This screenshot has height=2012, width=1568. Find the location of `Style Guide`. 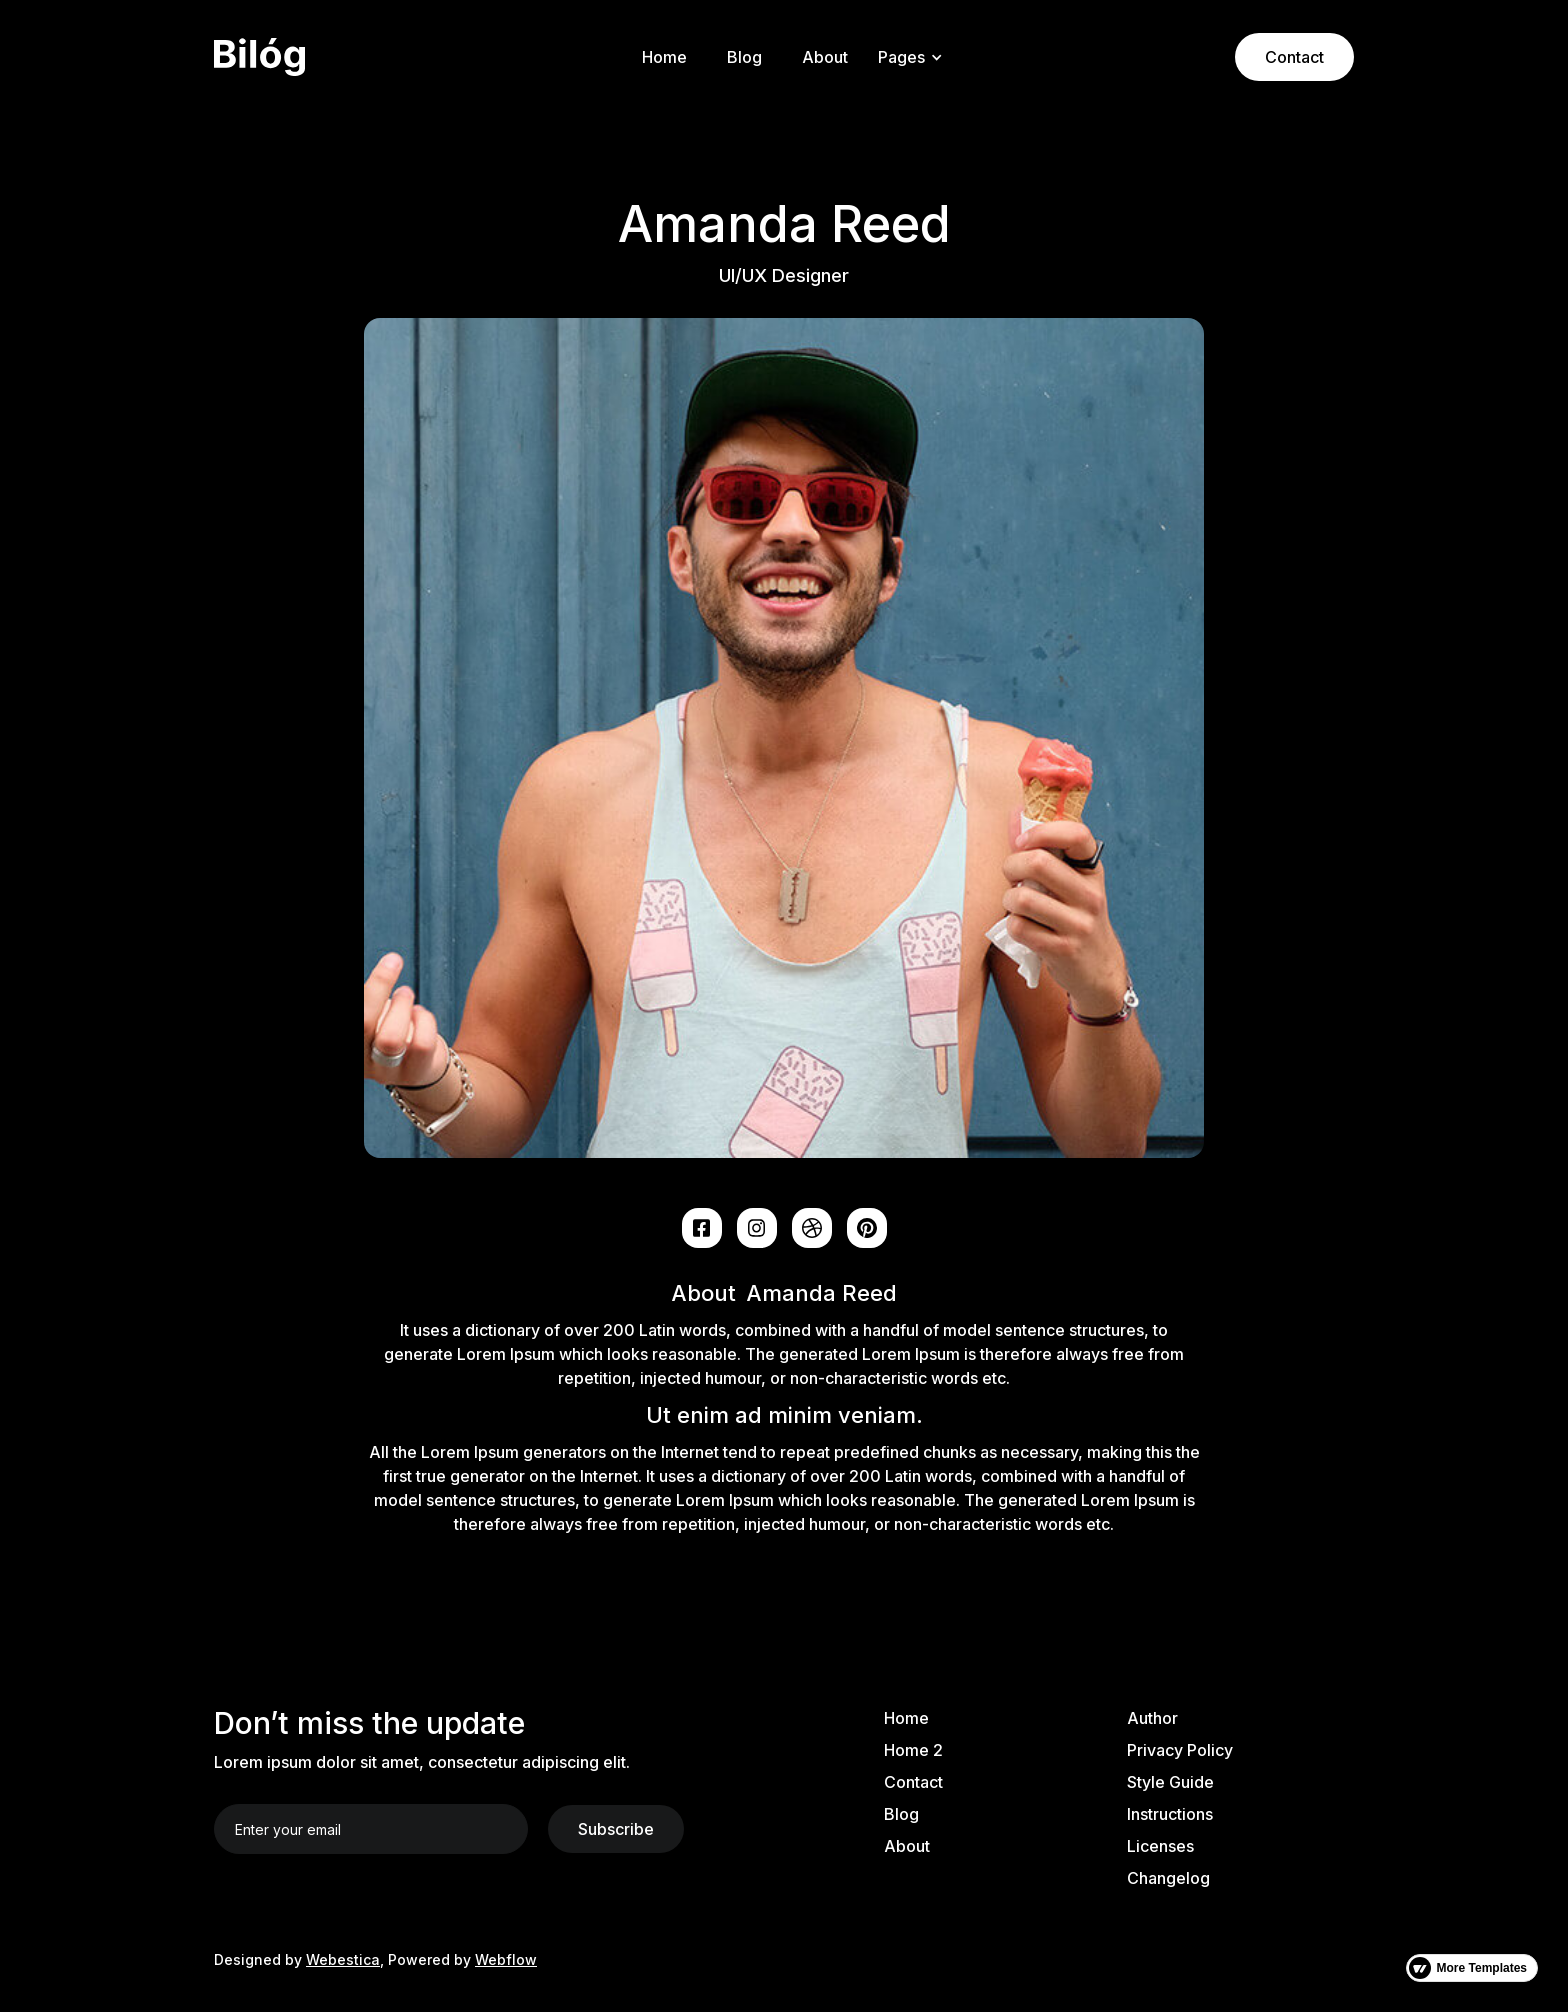

Style Guide is located at coordinates (1170, 1782).